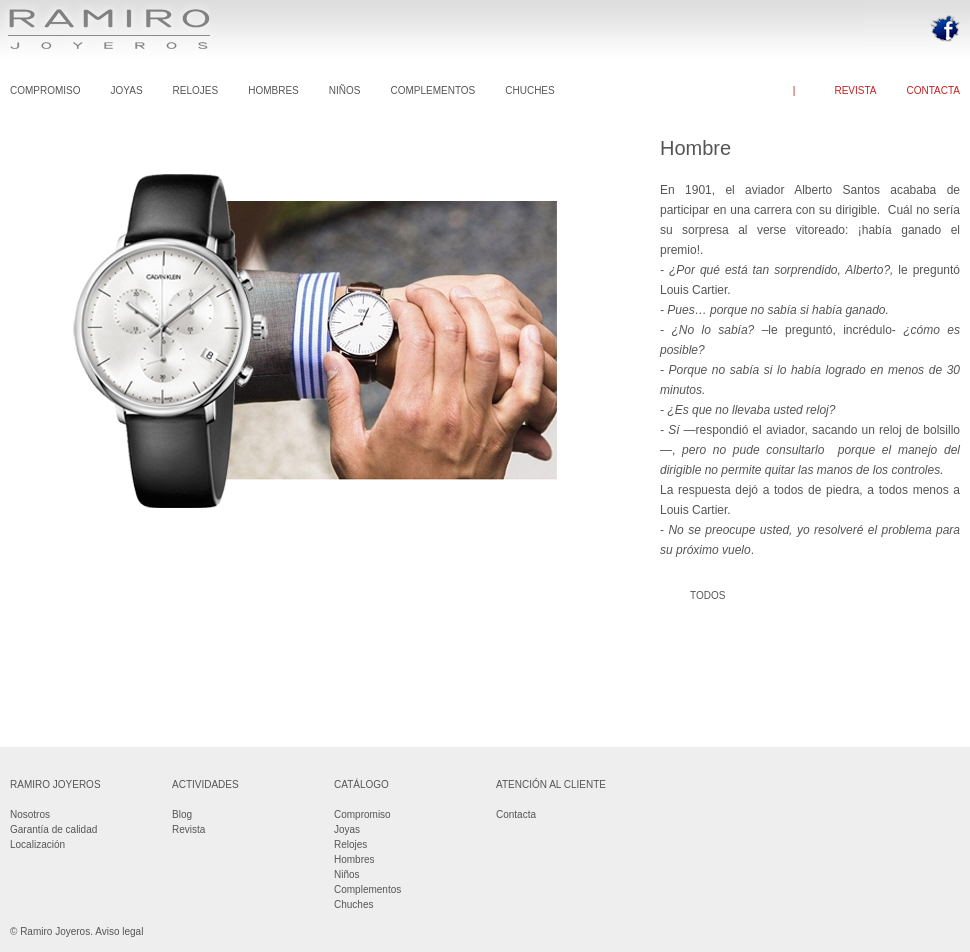  What do you see at coordinates (367, 889) in the screenshot?
I see `Complementos` at bounding box center [367, 889].